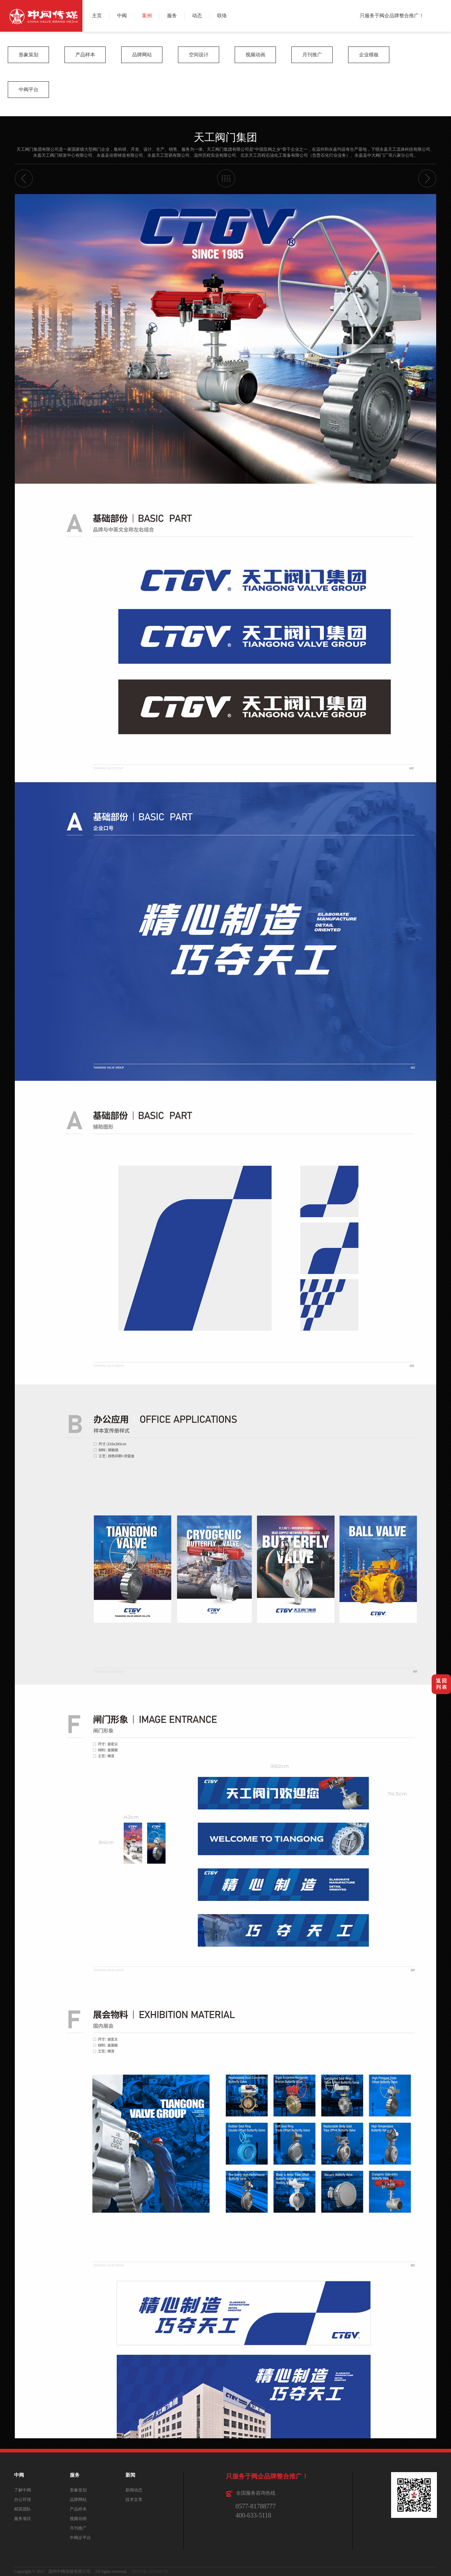  I want to click on 返 回列 表, so click(441, 1684).